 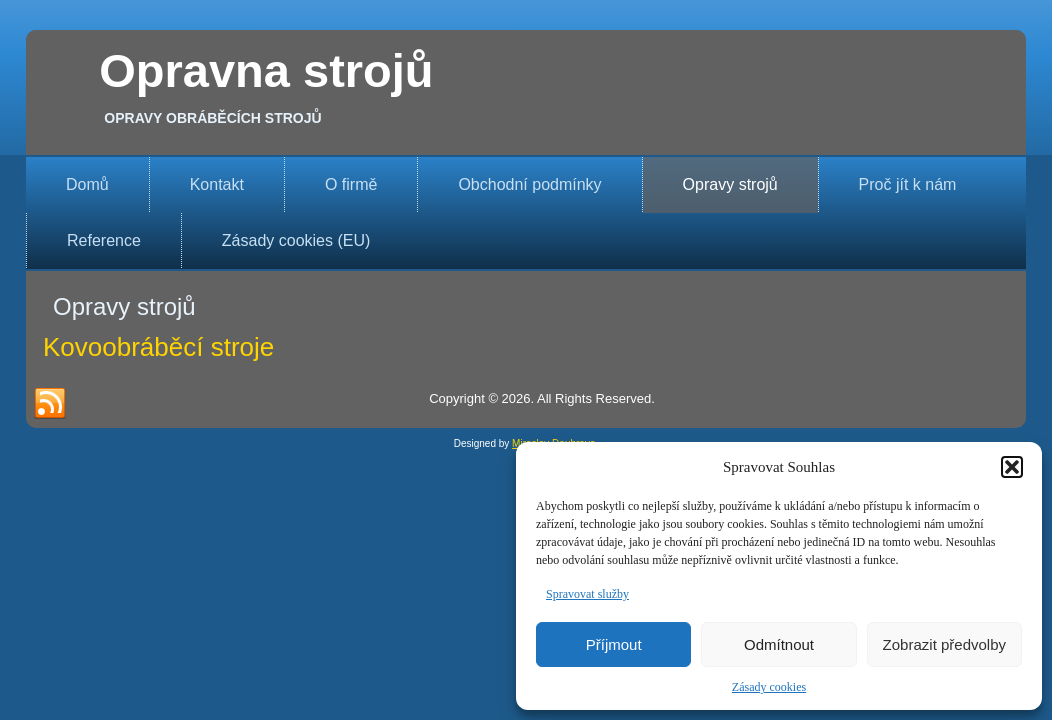 I want to click on Opravy strojů, so click(x=730, y=184).